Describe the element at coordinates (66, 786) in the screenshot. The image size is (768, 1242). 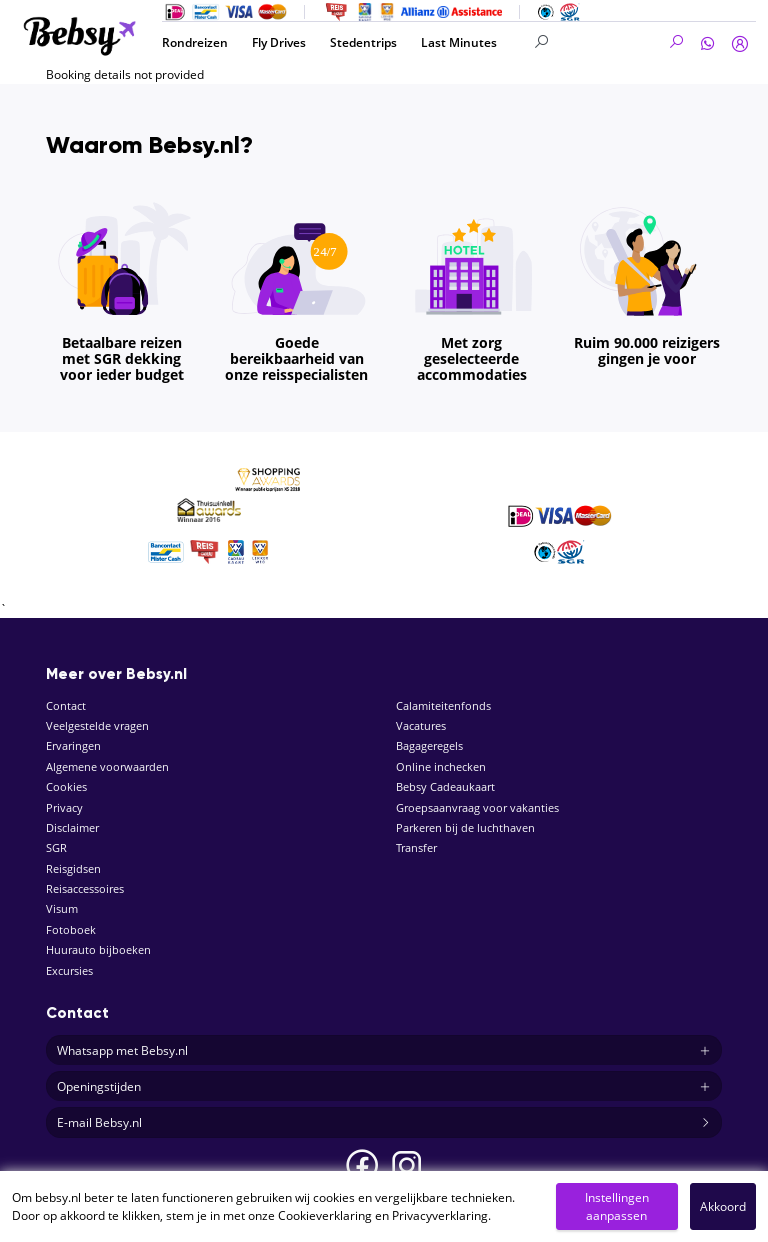
I see `Cookies` at that location.